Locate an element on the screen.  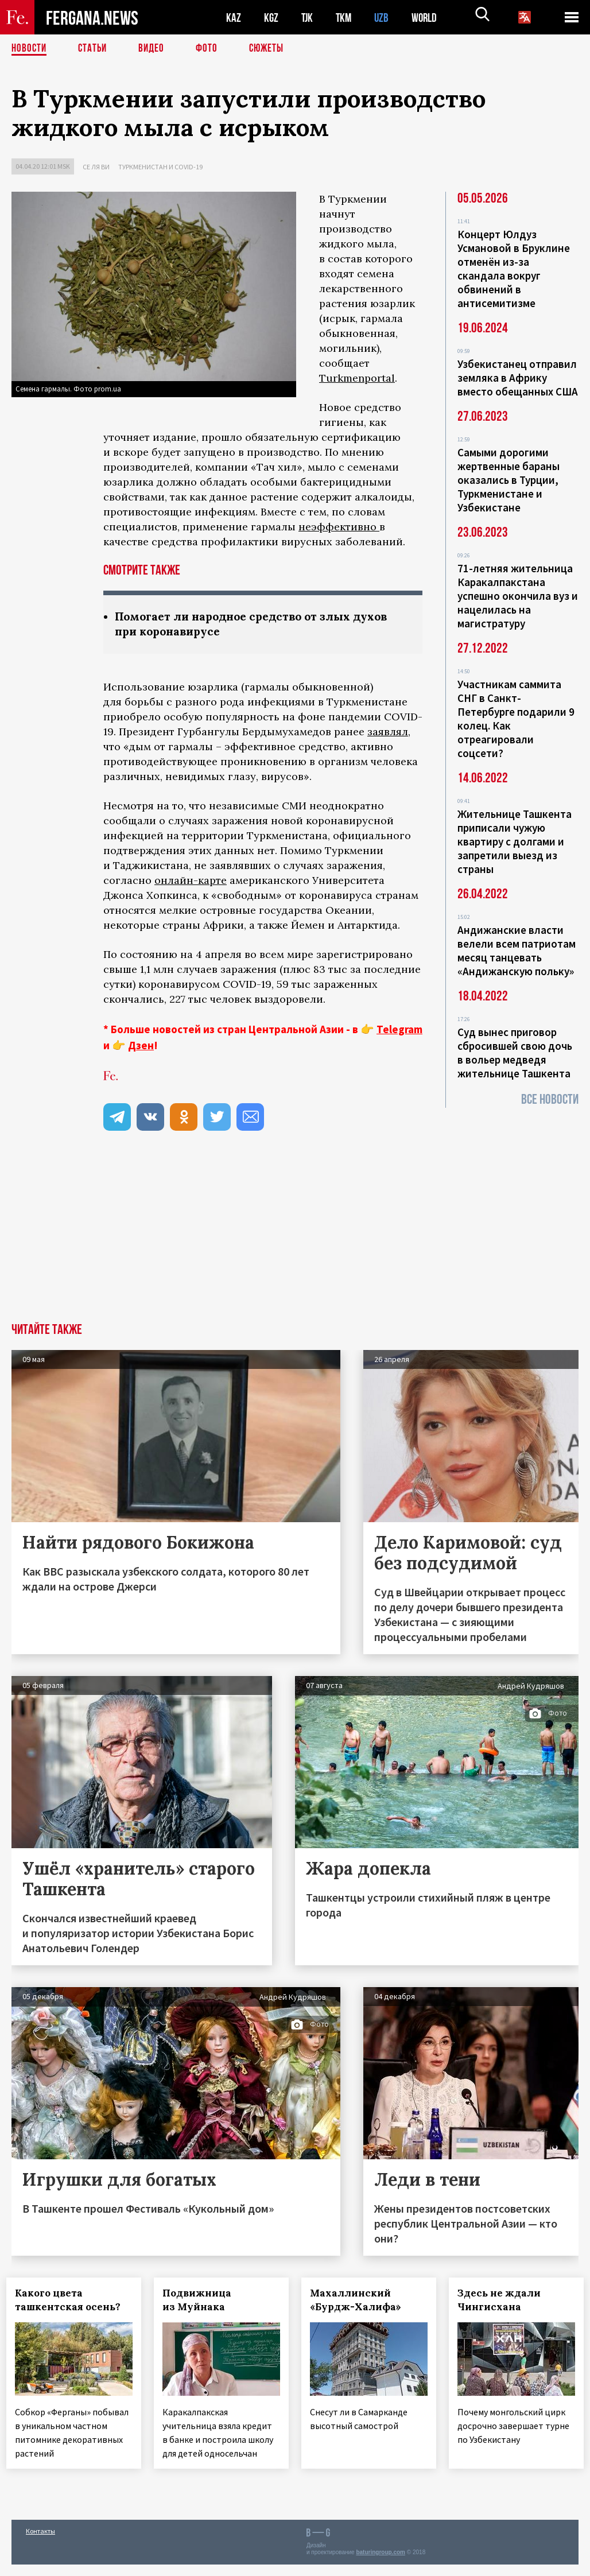
Махаллинский «Бурдж-Халифа» is located at coordinates (360, 2301).